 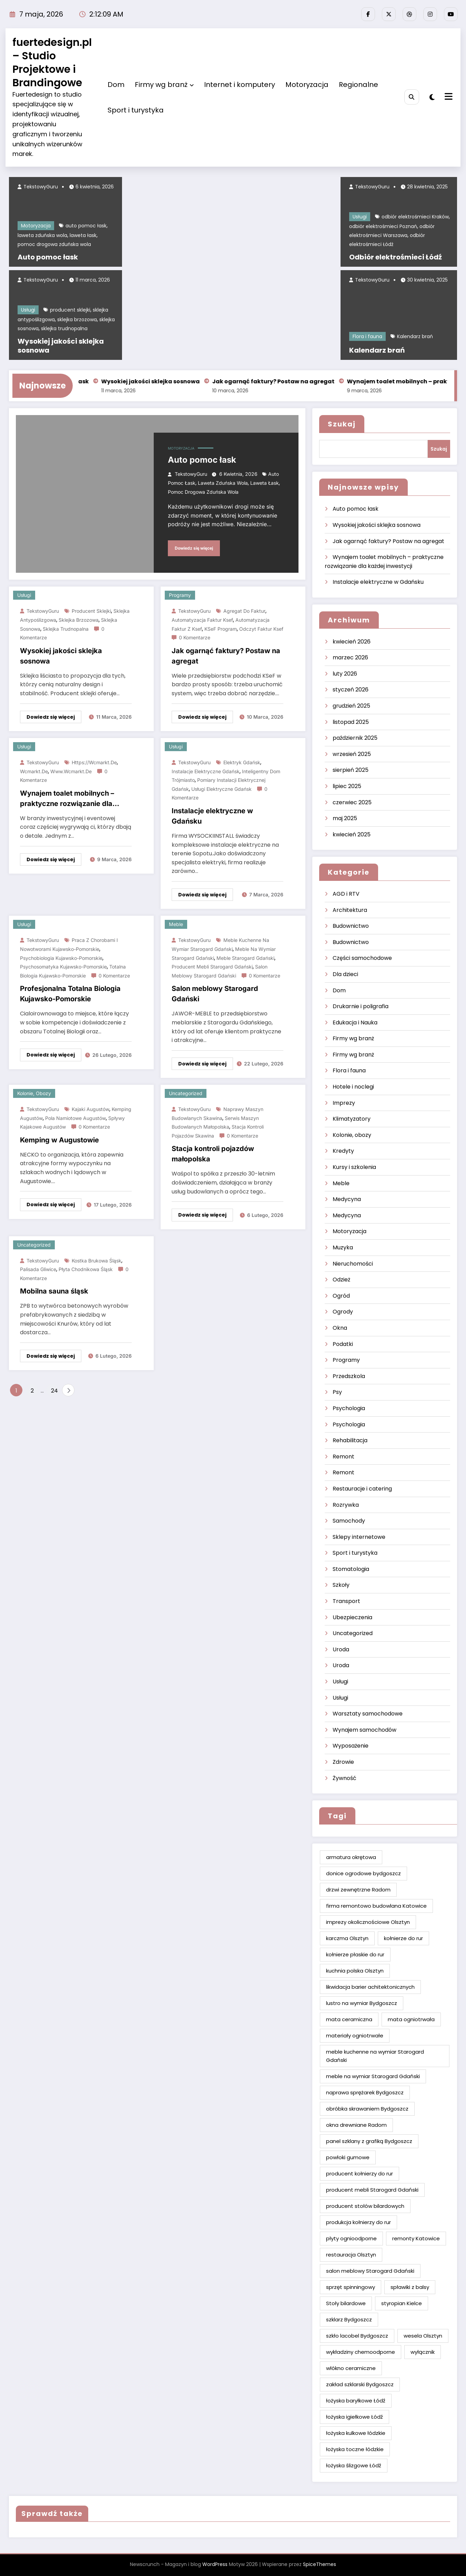 I want to click on meble kuchenne na wymiar Starogard Gdański [meble kuchenne na wymiar Starogard Gdański (2 elementy)], so click(x=375, y=2056).